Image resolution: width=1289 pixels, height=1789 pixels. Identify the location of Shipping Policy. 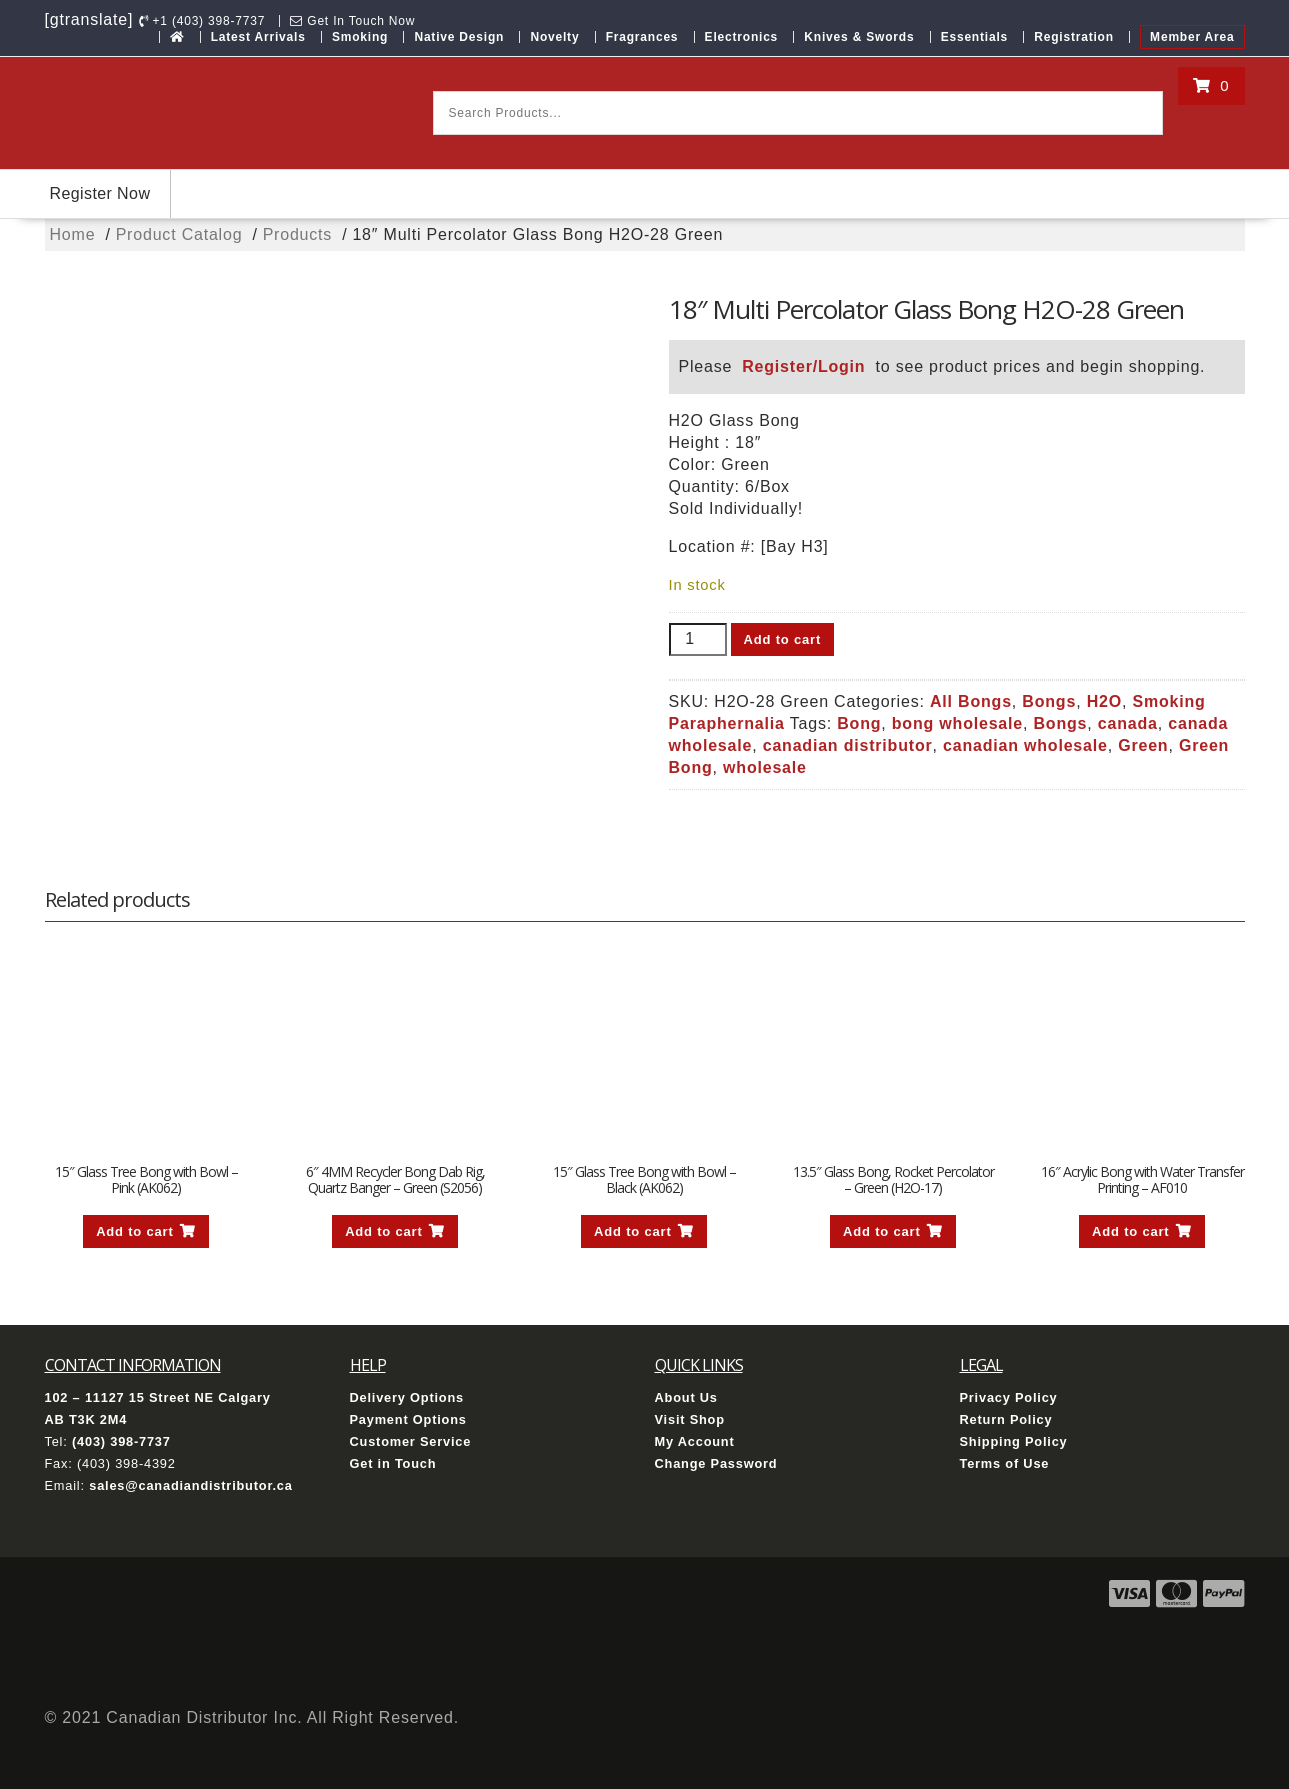
(1014, 1441).